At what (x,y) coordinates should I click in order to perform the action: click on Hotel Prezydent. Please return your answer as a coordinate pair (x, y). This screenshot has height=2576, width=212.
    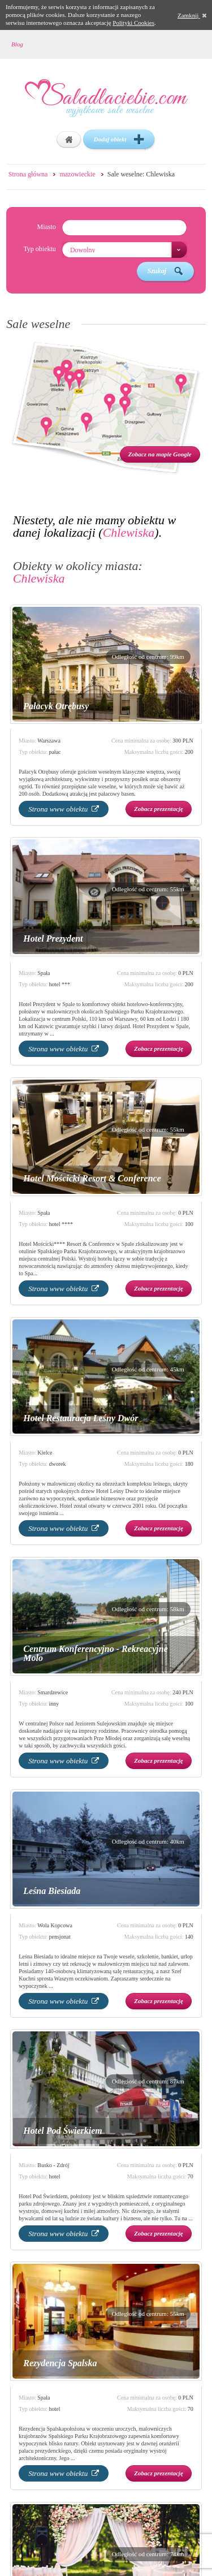
    Looking at the image, I should click on (53, 938).